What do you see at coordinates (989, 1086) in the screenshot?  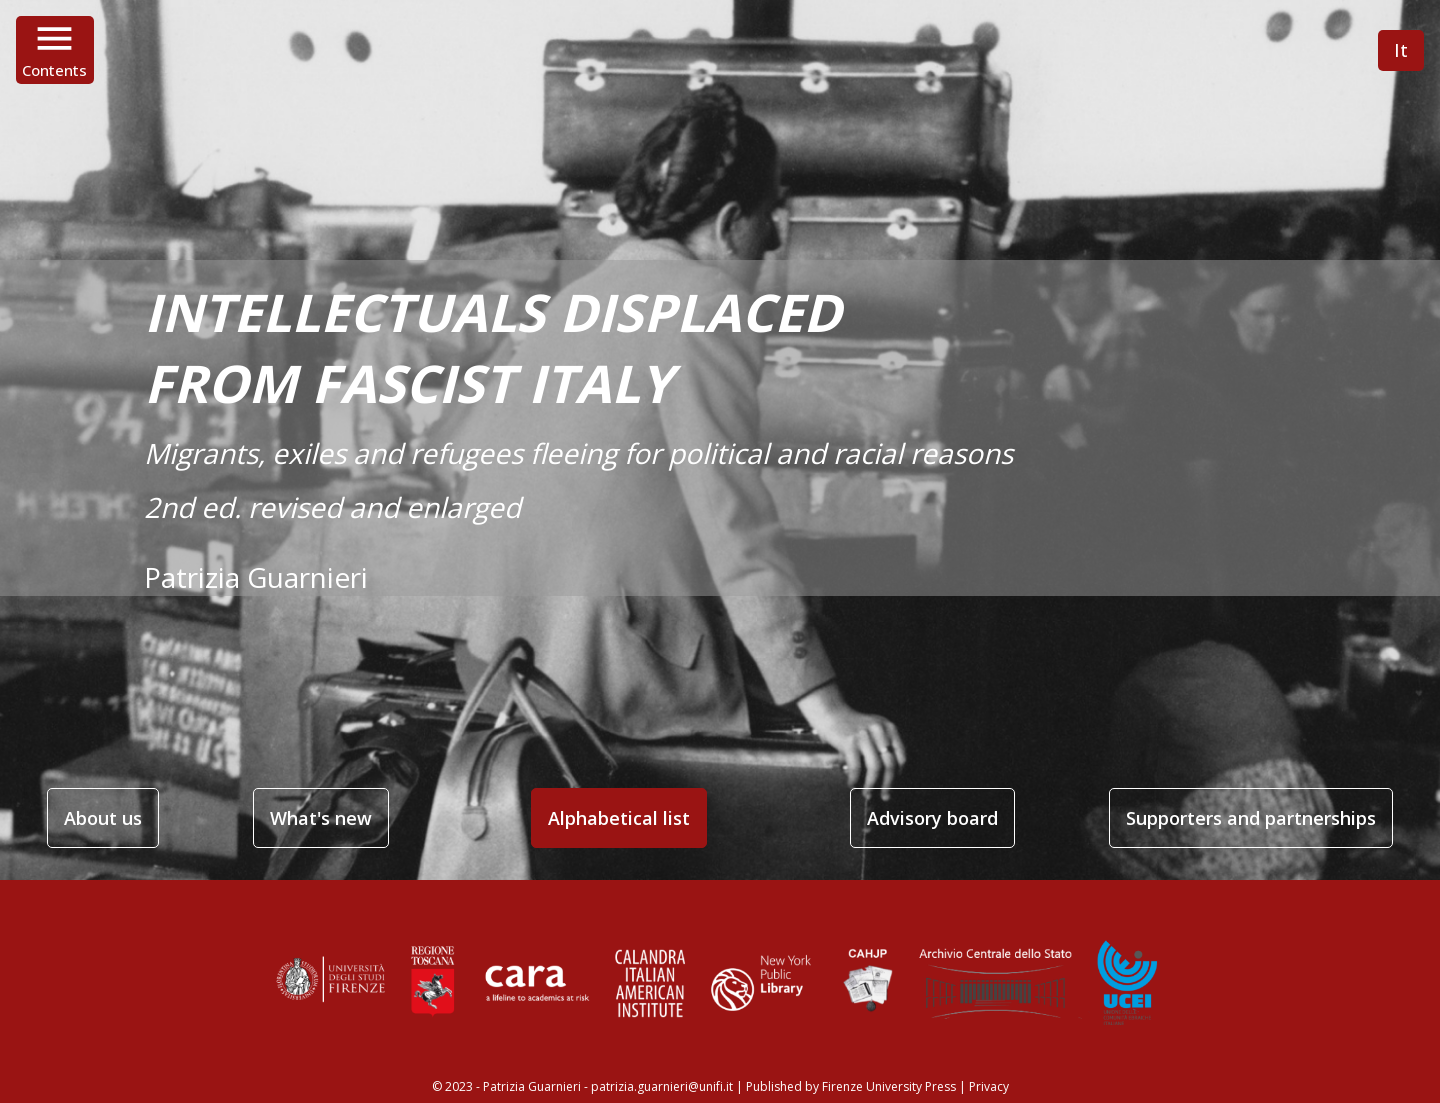 I see `Privacy` at bounding box center [989, 1086].